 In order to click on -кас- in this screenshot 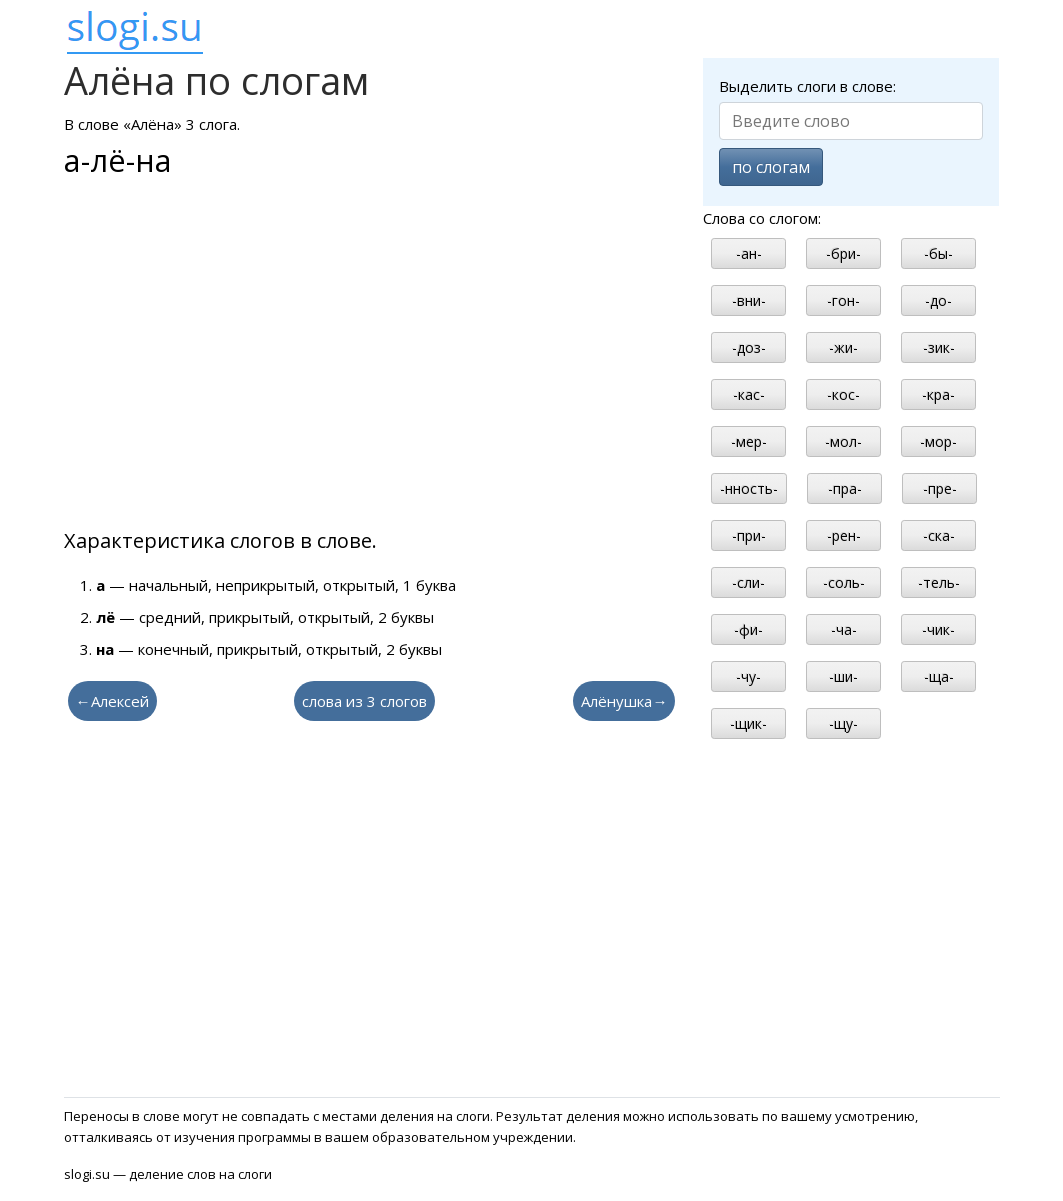, I will do `click(749, 394)`.